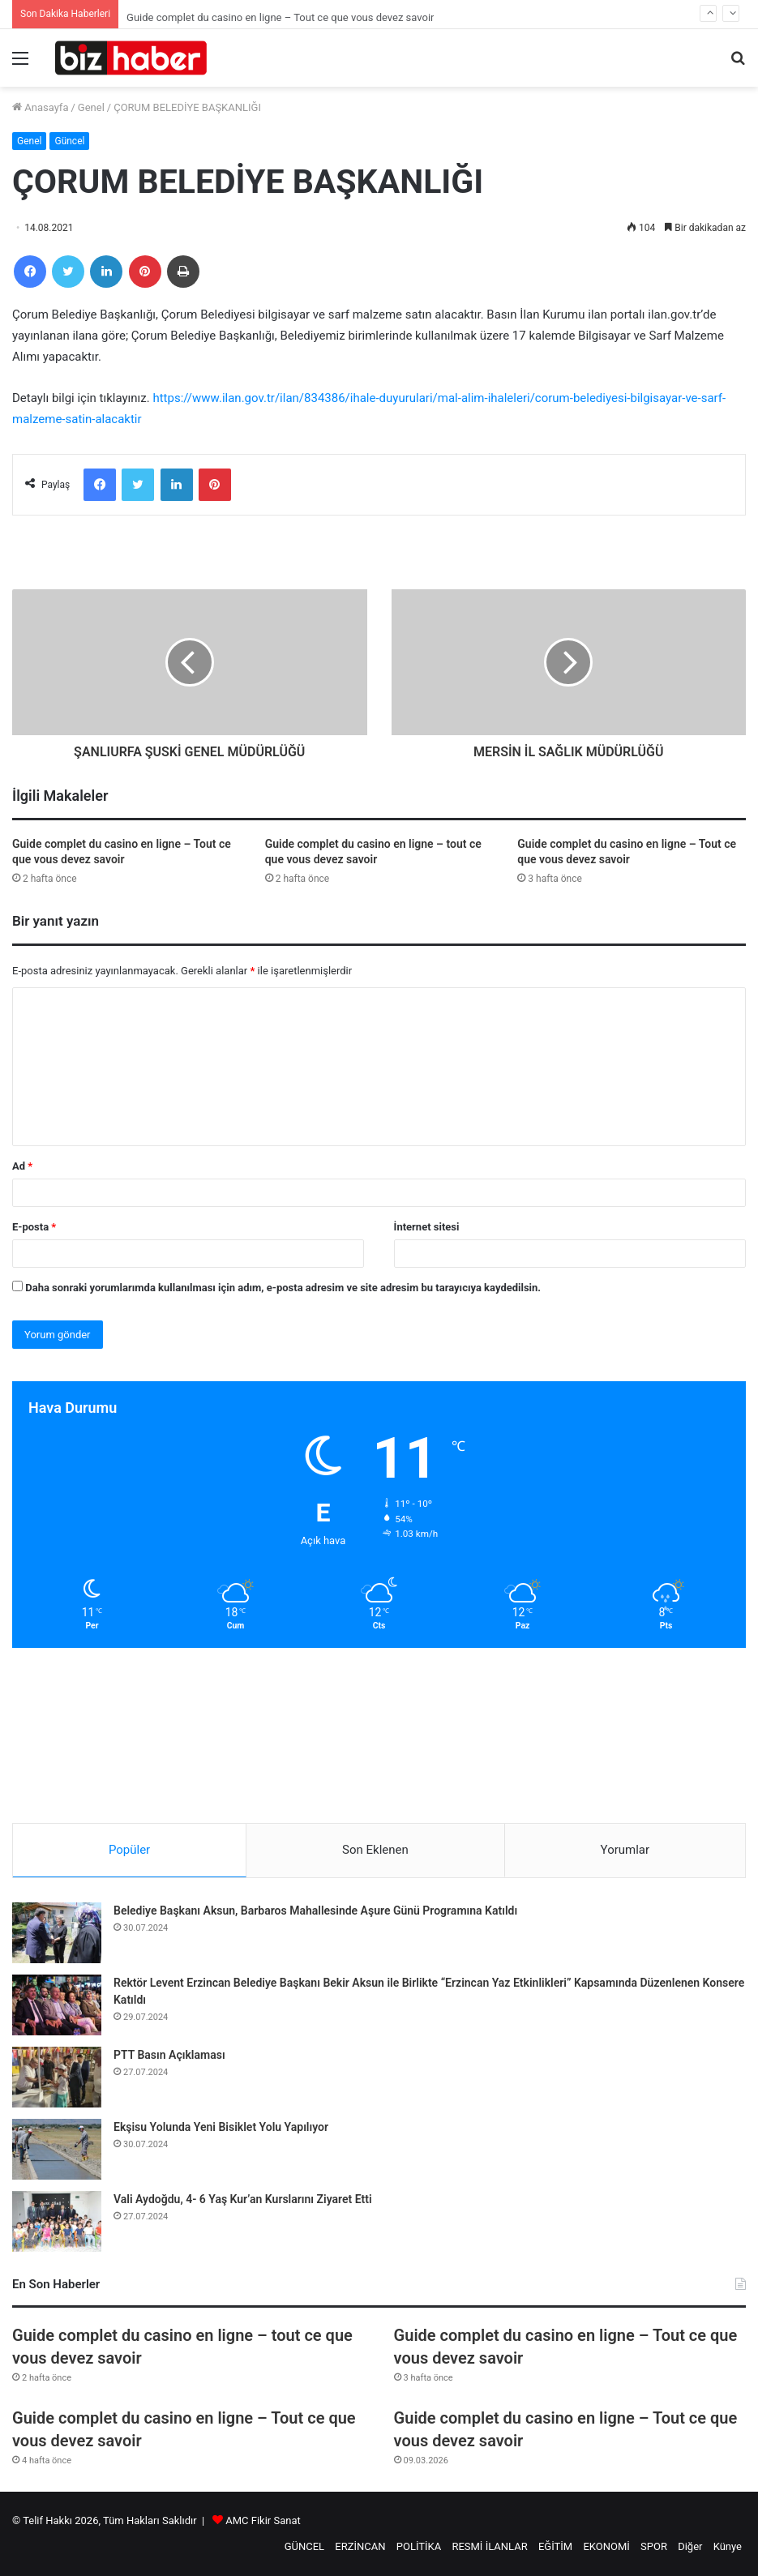 The height and width of the screenshot is (2576, 758). Describe the element at coordinates (555, 2546) in the screenshot. I see `EĞİTİM` at that location.